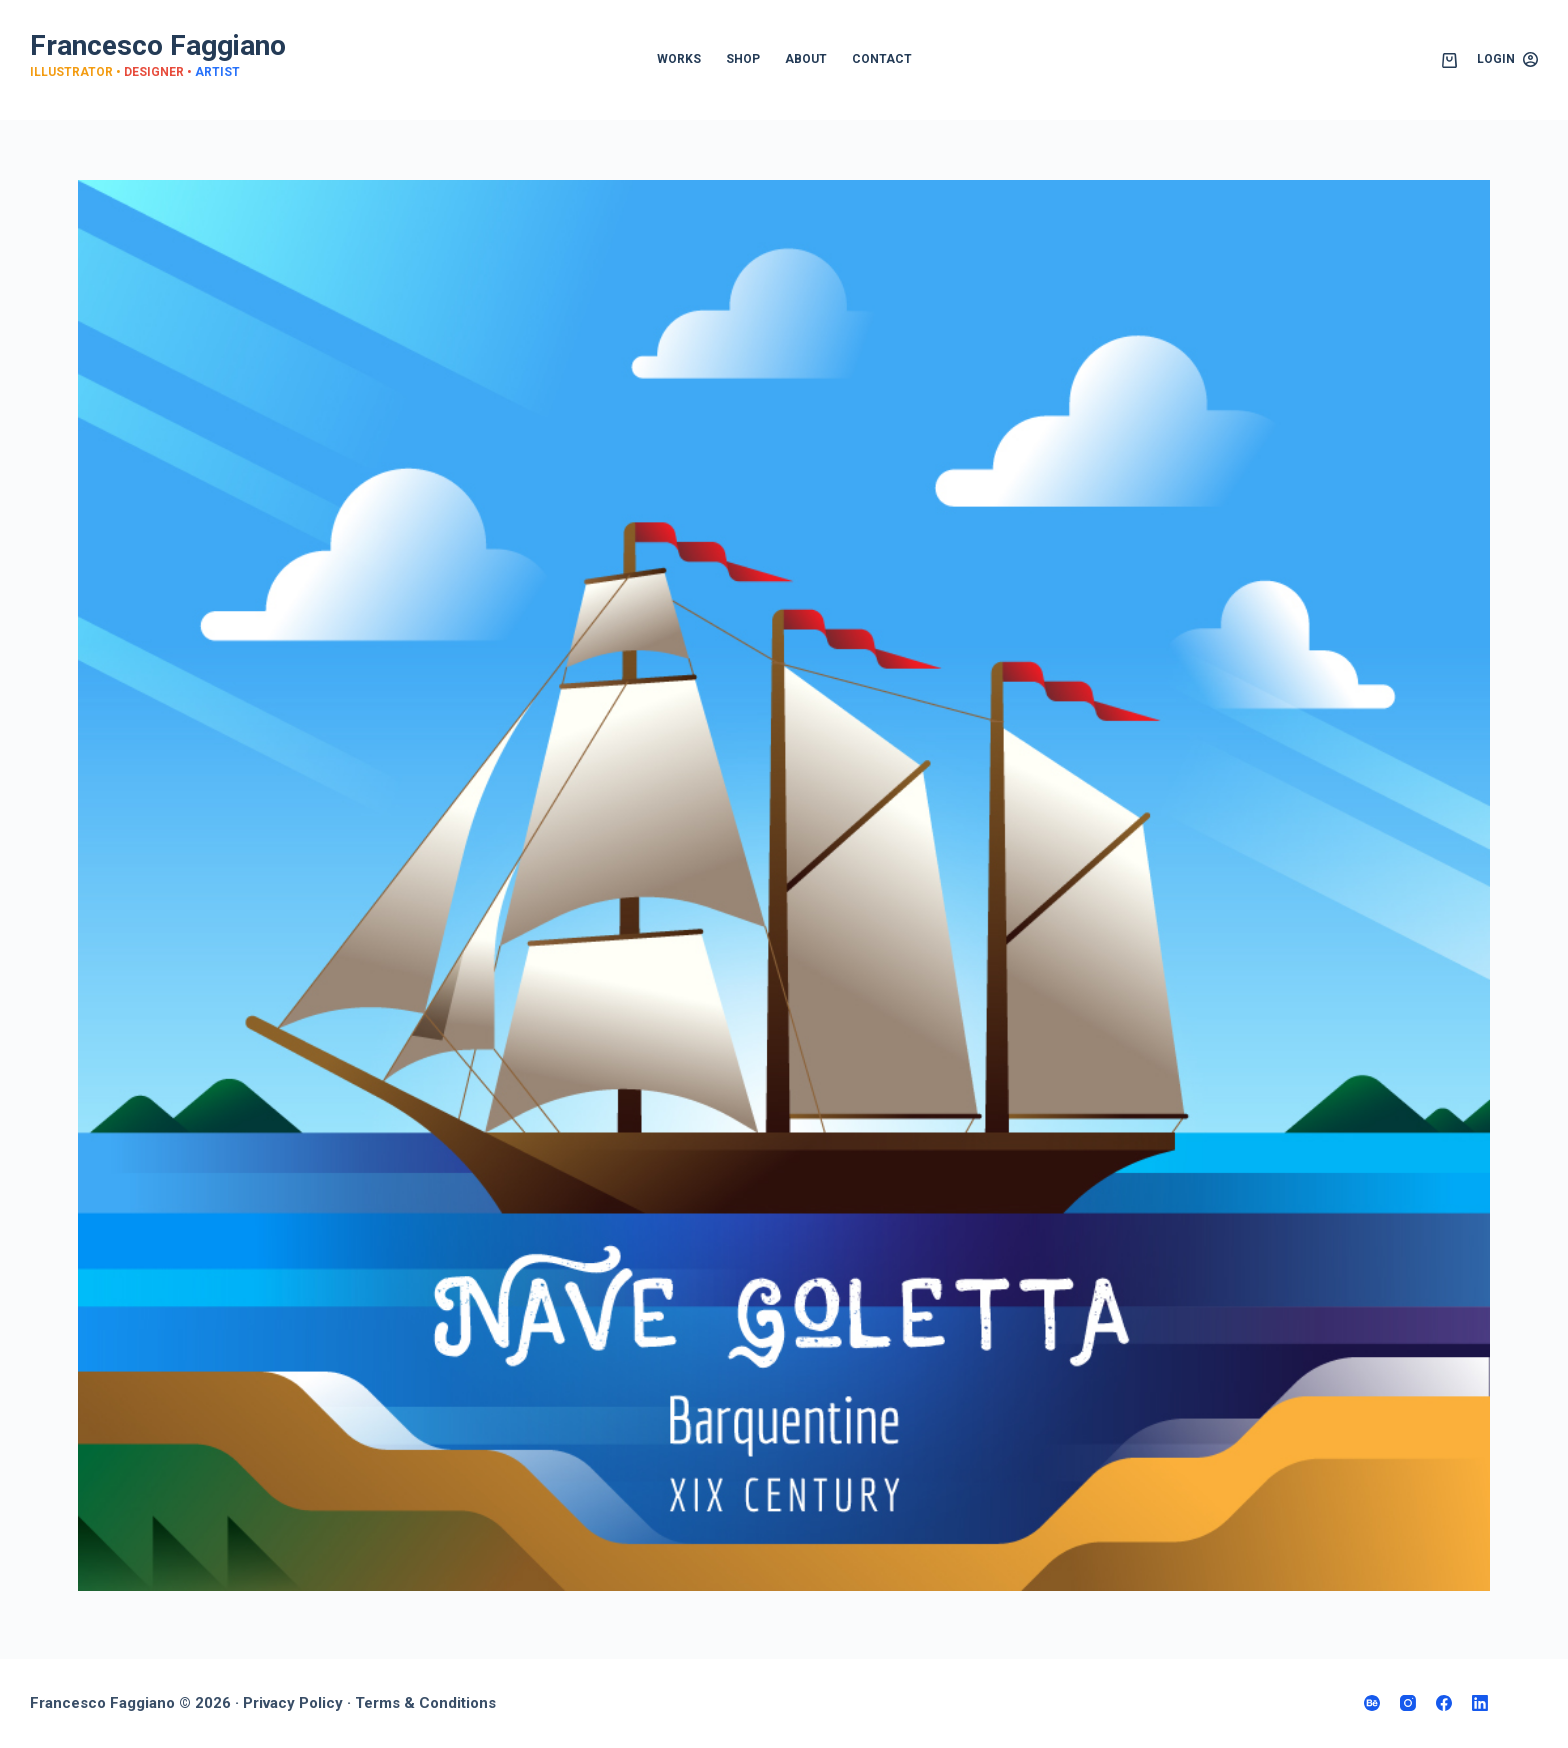  What do you see at coordinates (1480, 1703) in the screenshot?
I see `[LinkedIn]` at bounding box center [1480, 1703].